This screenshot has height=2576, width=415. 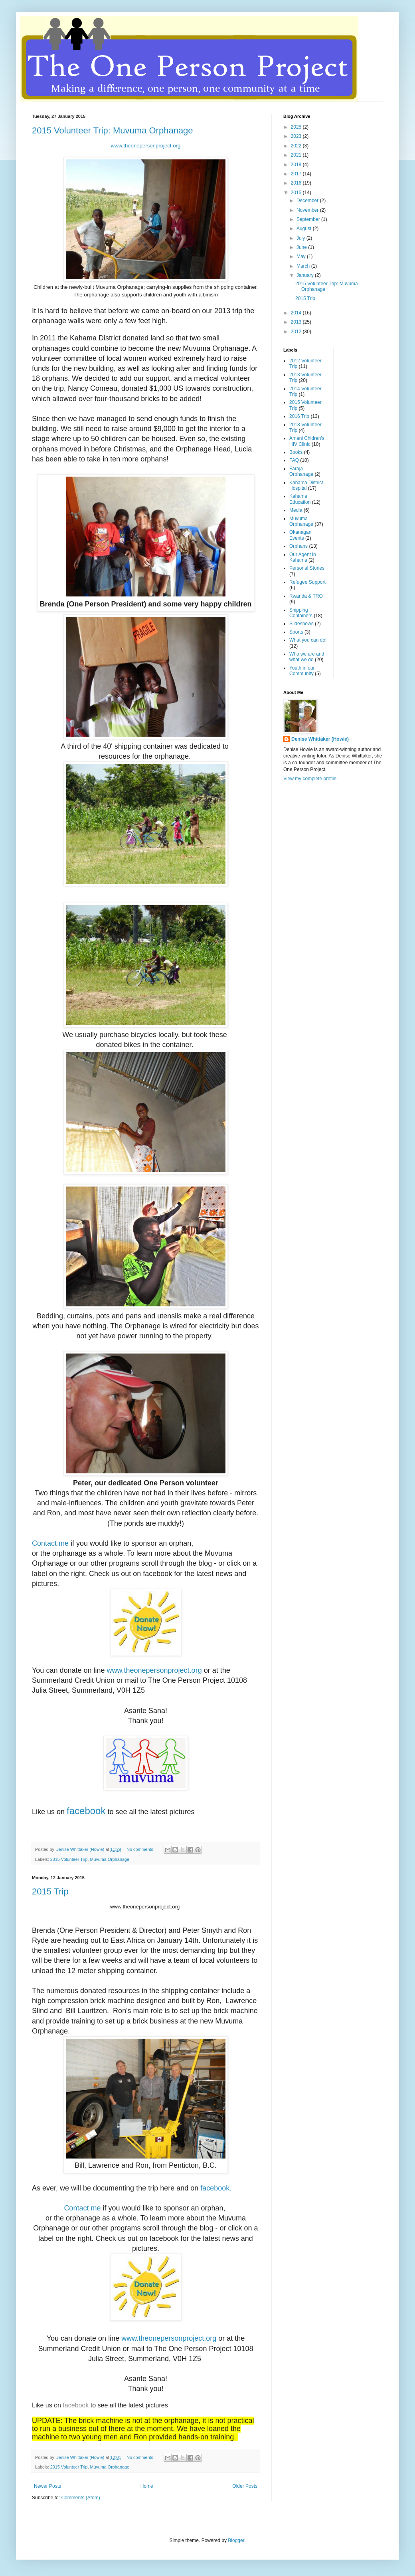 What do you see at coordinates (306, 441) in the screenshot?
I see `Amani Chidren's HIV Clinic` at bounding box center [306, 441].